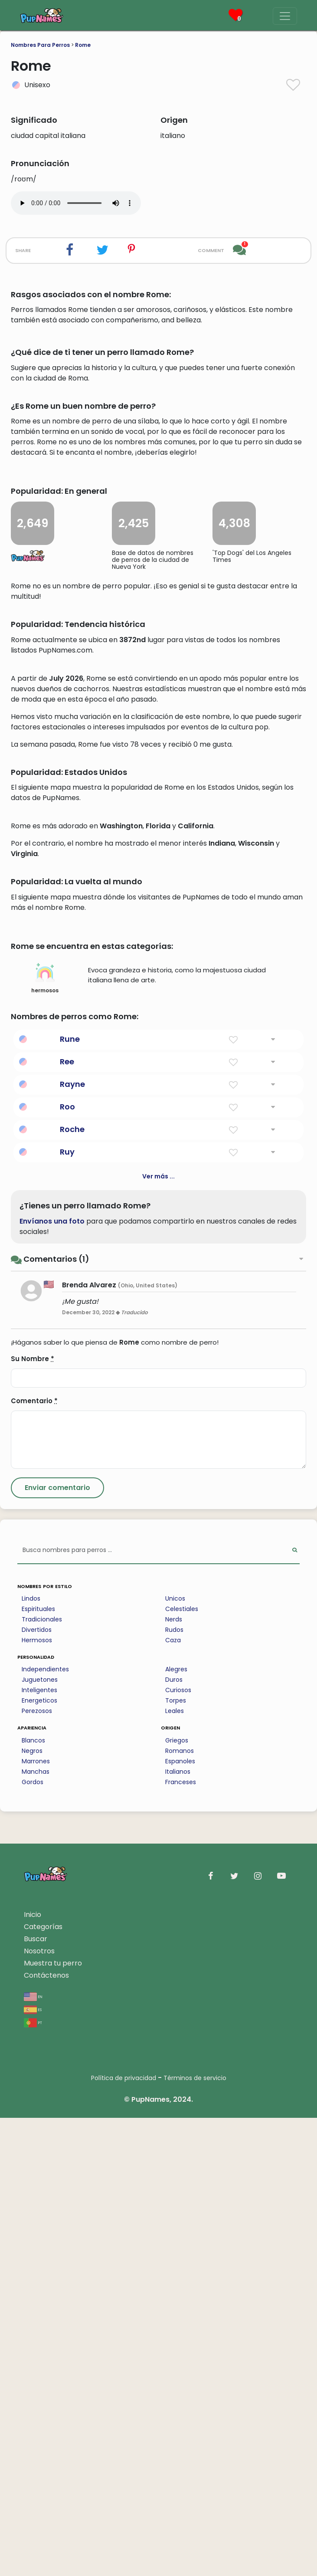 Image resolution: width=317 pixels, height=2576 pixels. Describe the element at coordinates (35, 2229) in the screenshot. I see `Manchas` at that location.